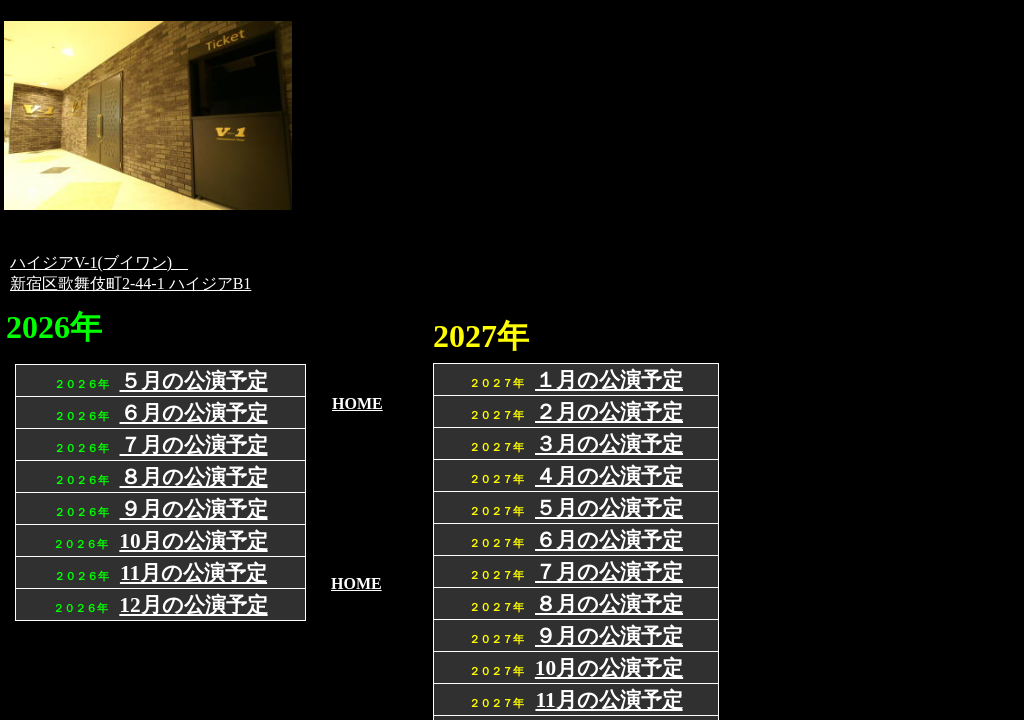 This screenshot has width=1024, height=720. Describe the element at coordinates (193, 605) in the screenshot. I see `12月の公演予定` at that location.